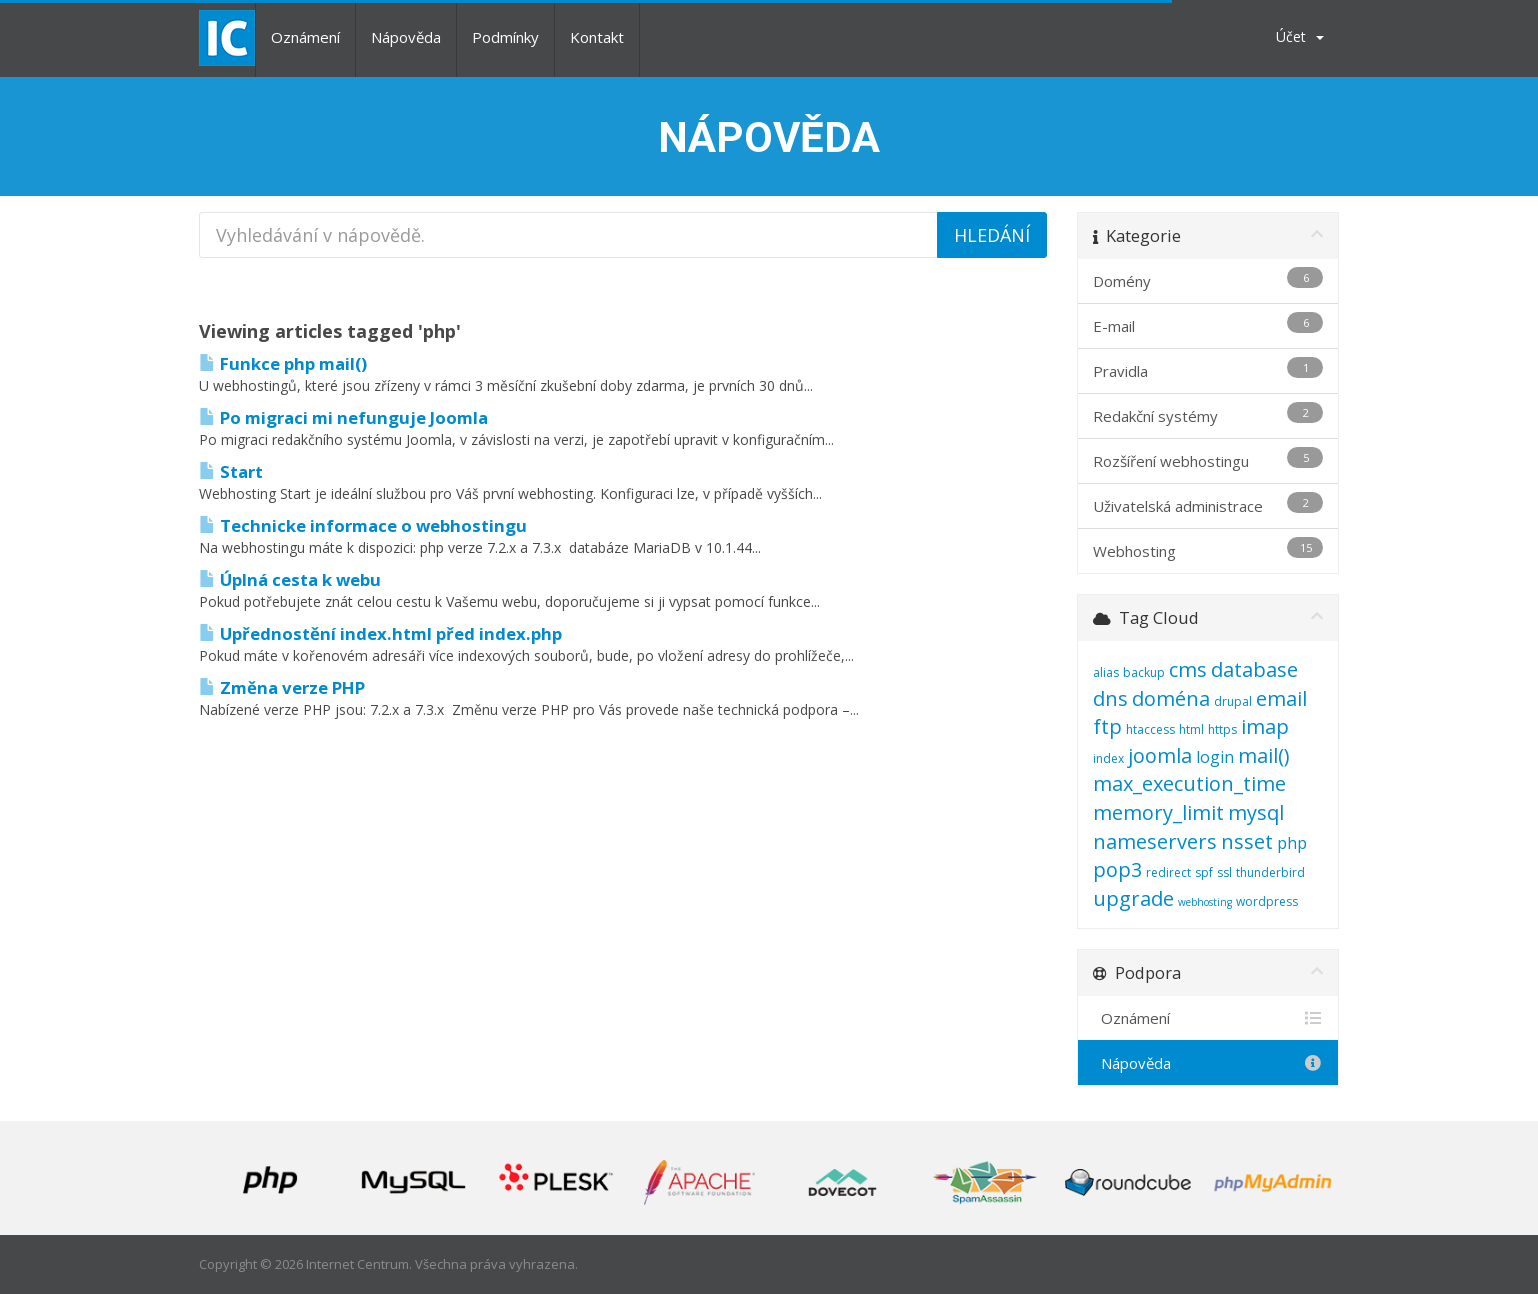 The height and width of the screenshot is (1294, 1538). What do you see at coordinates (1233, 701) in the screenshot?
I see `drupal` at bounding box center [1233, 701].